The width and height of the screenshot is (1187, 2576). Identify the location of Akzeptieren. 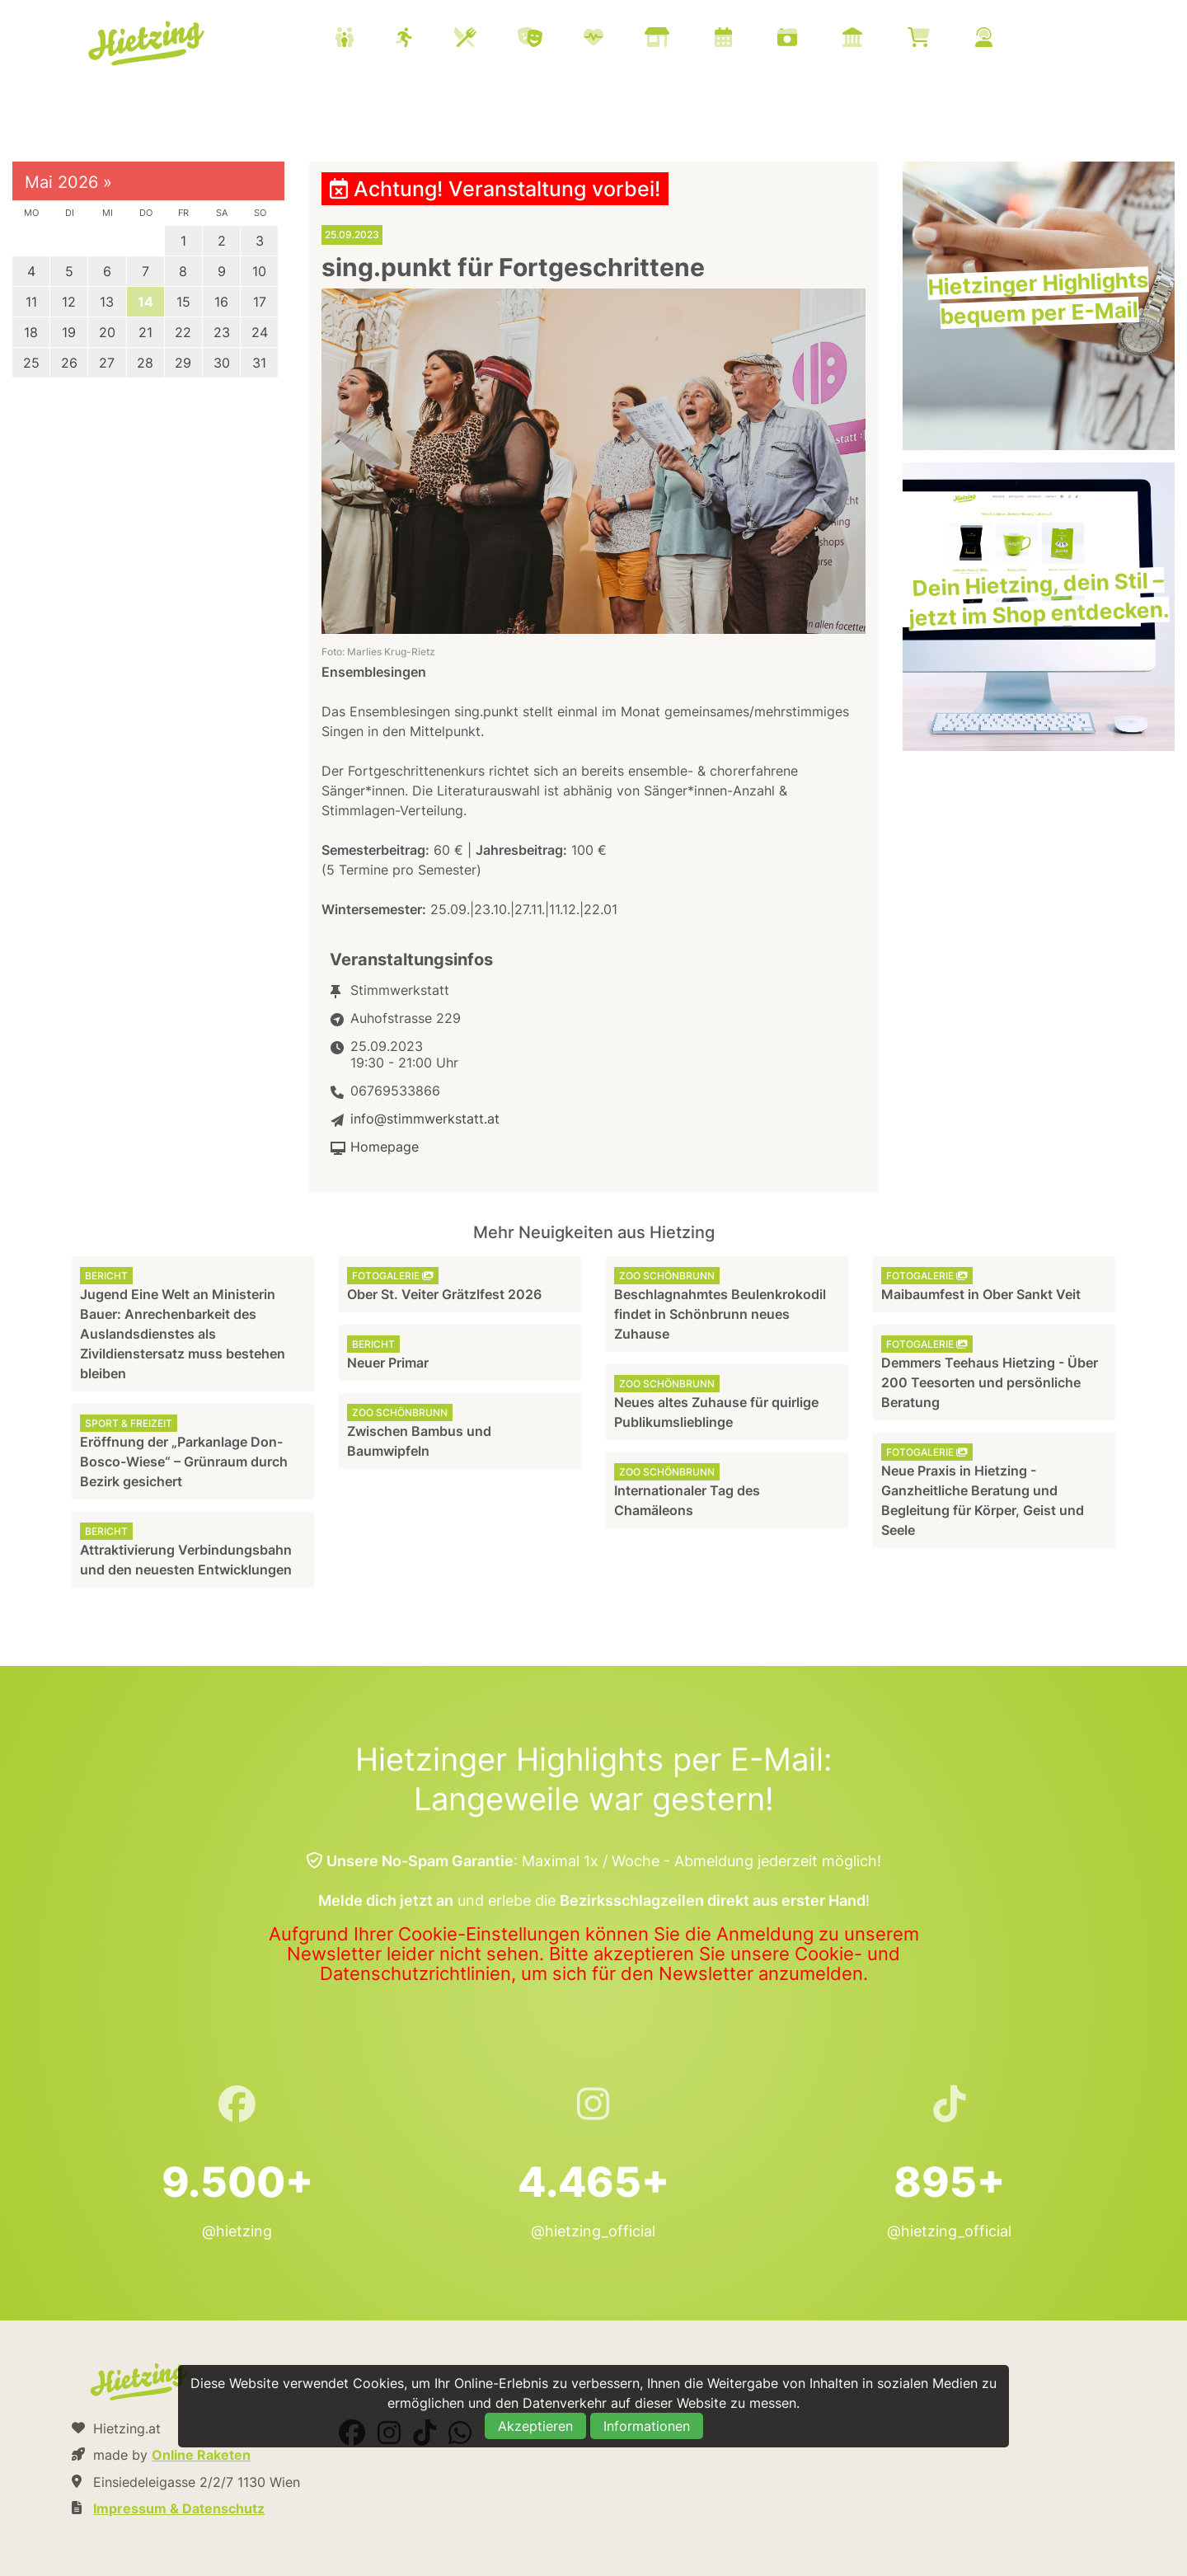
(535, 2426).